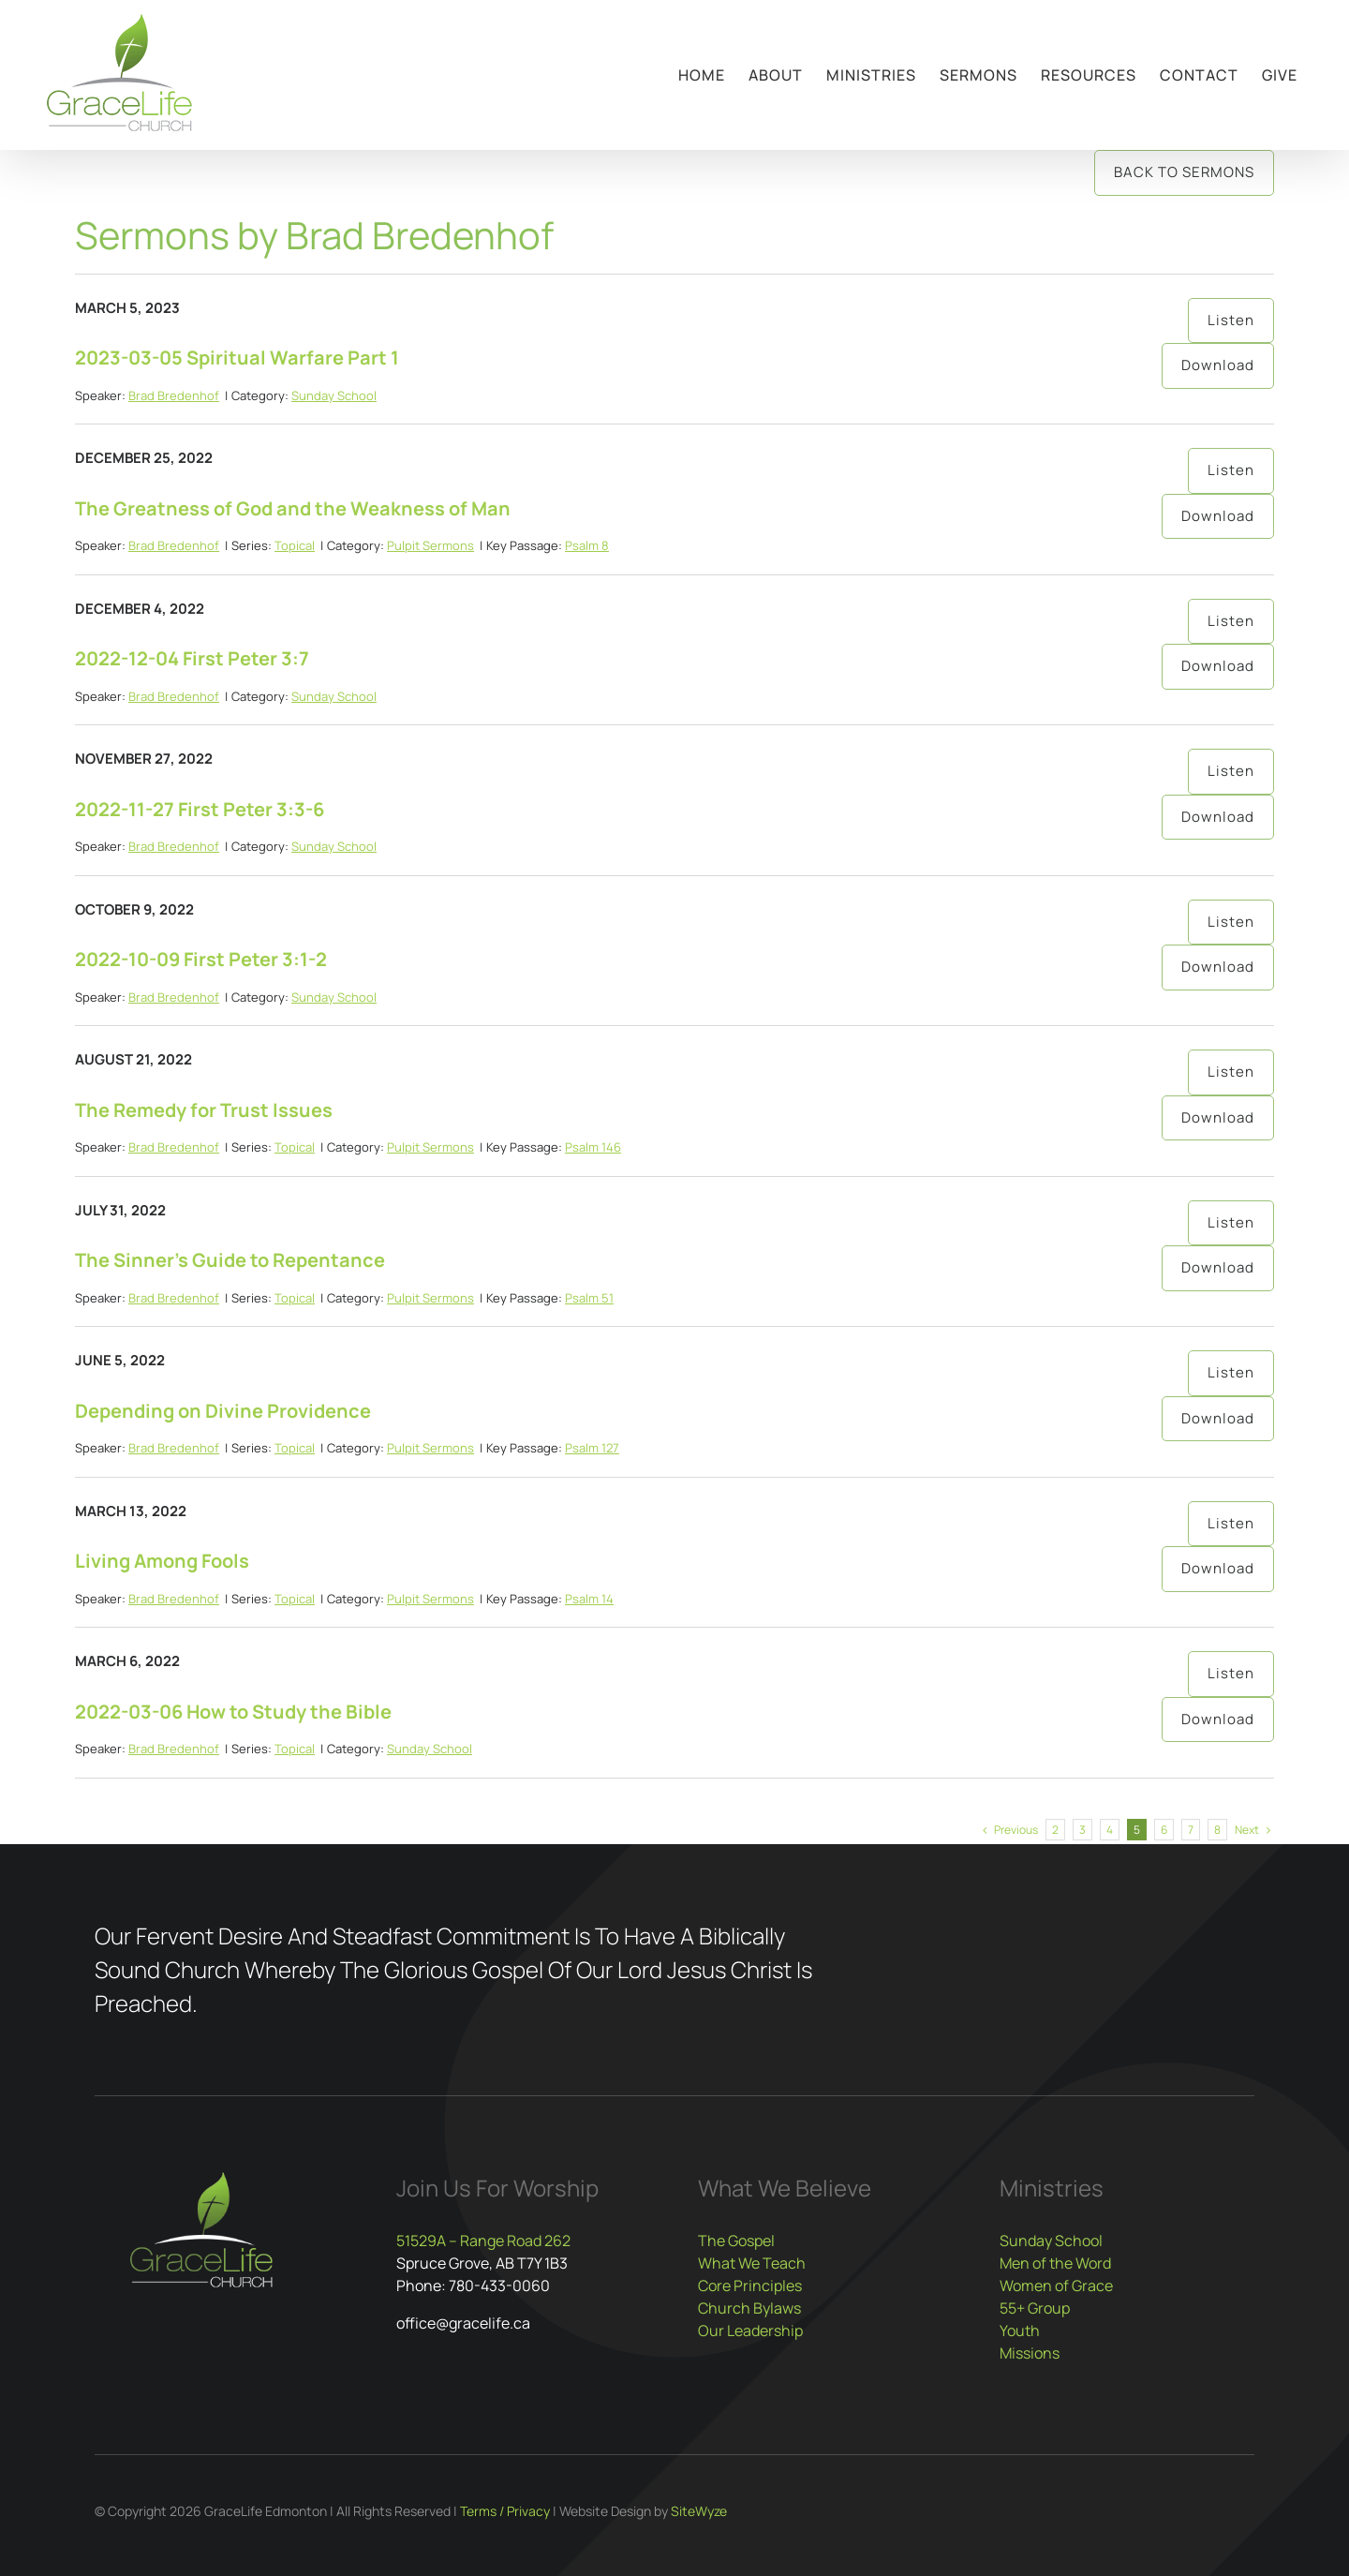  What do you see at coordinates (233, 1711) in the screenshot?
I see `2022-03-06 How to Study the Bible` at bounding box center [233, 1711].